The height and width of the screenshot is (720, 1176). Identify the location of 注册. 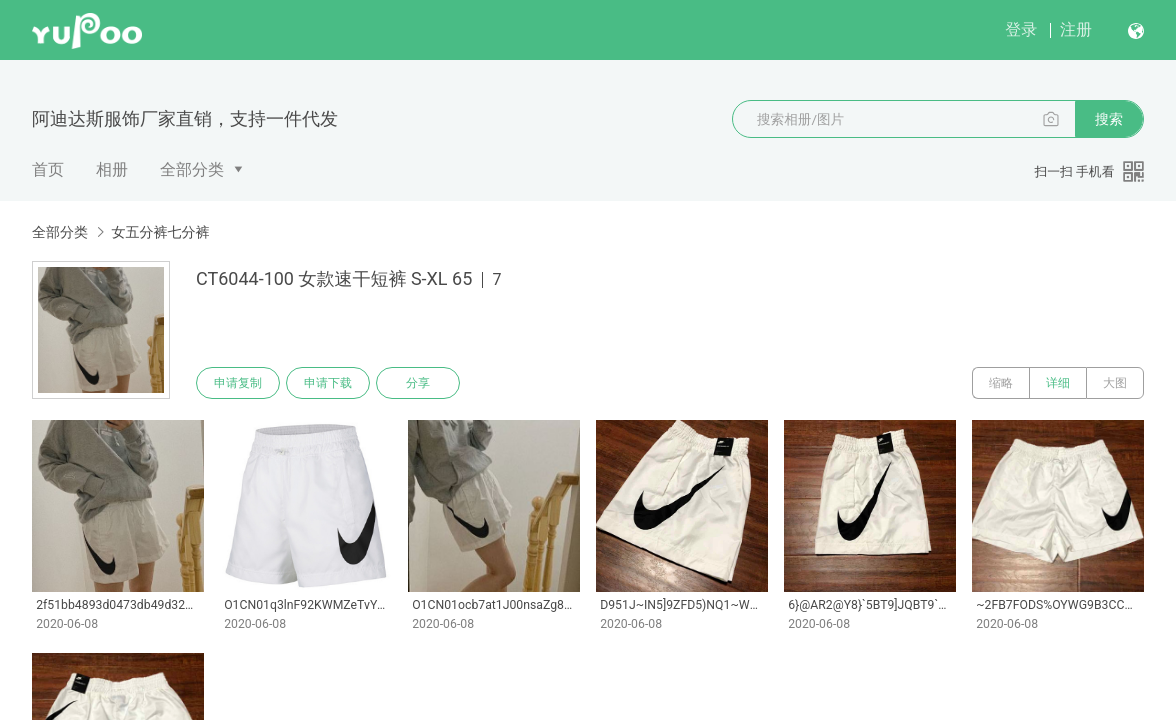
(1076, 29).